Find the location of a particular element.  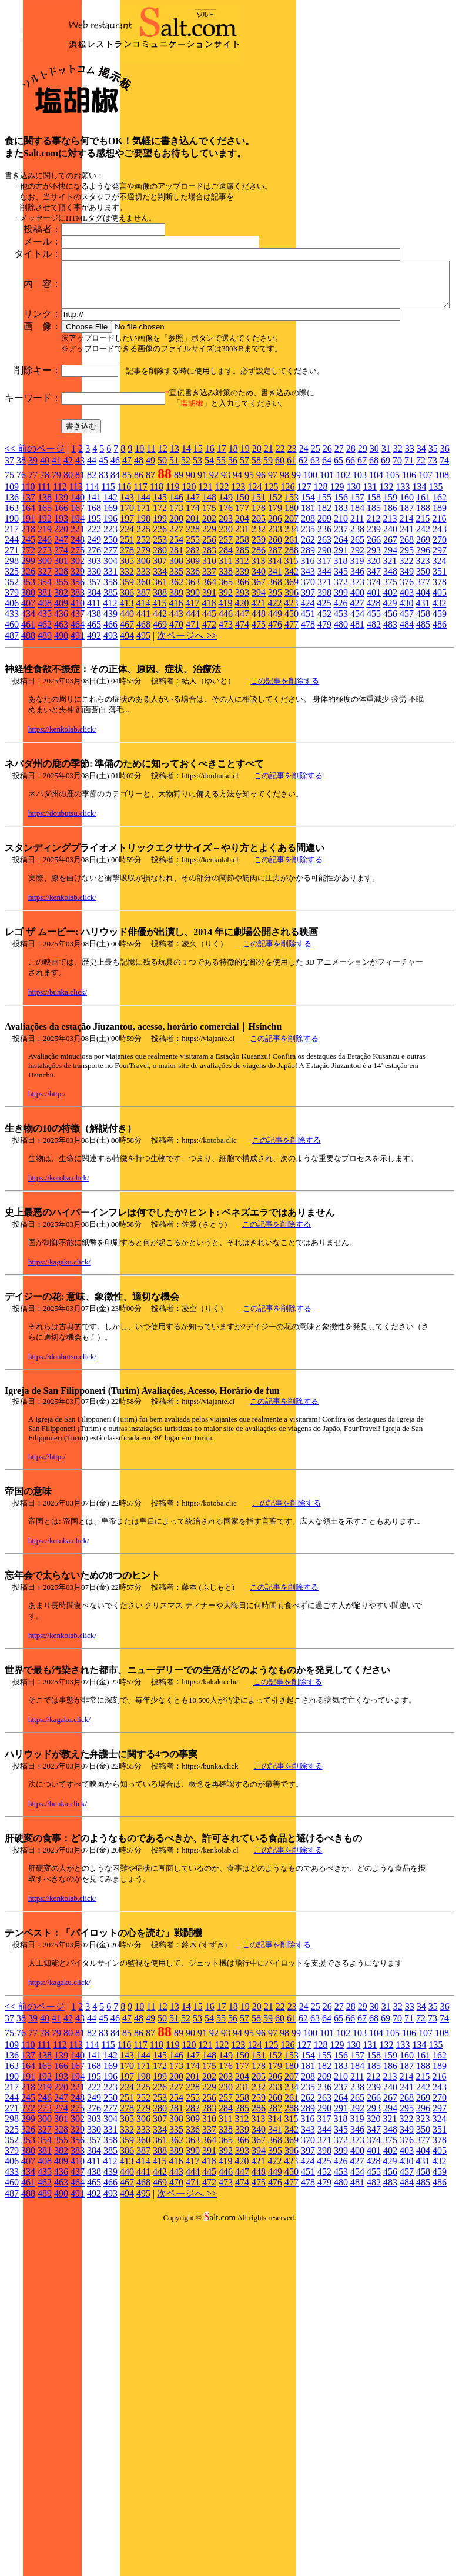

376 is located at coordinates (407, 705).